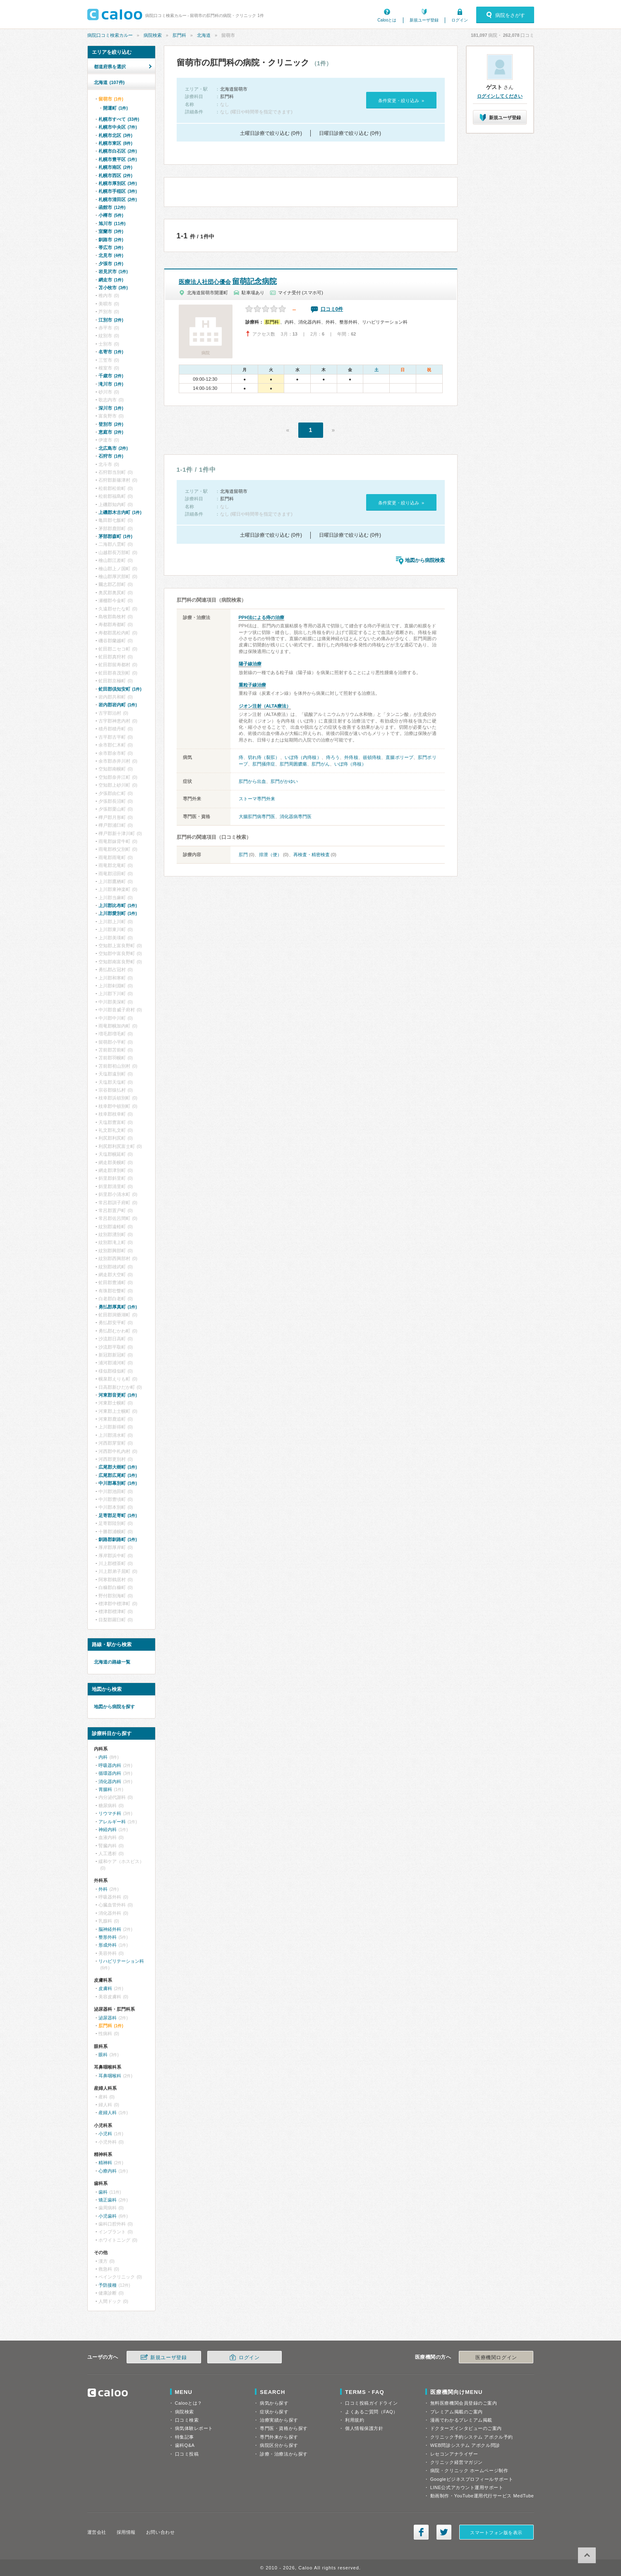 This screenshot has width=621, height=2576. What do you see at coordinates (117, 183) in the screenshot?
I see `札幌市厚別区` at bounding box center [117, 183].